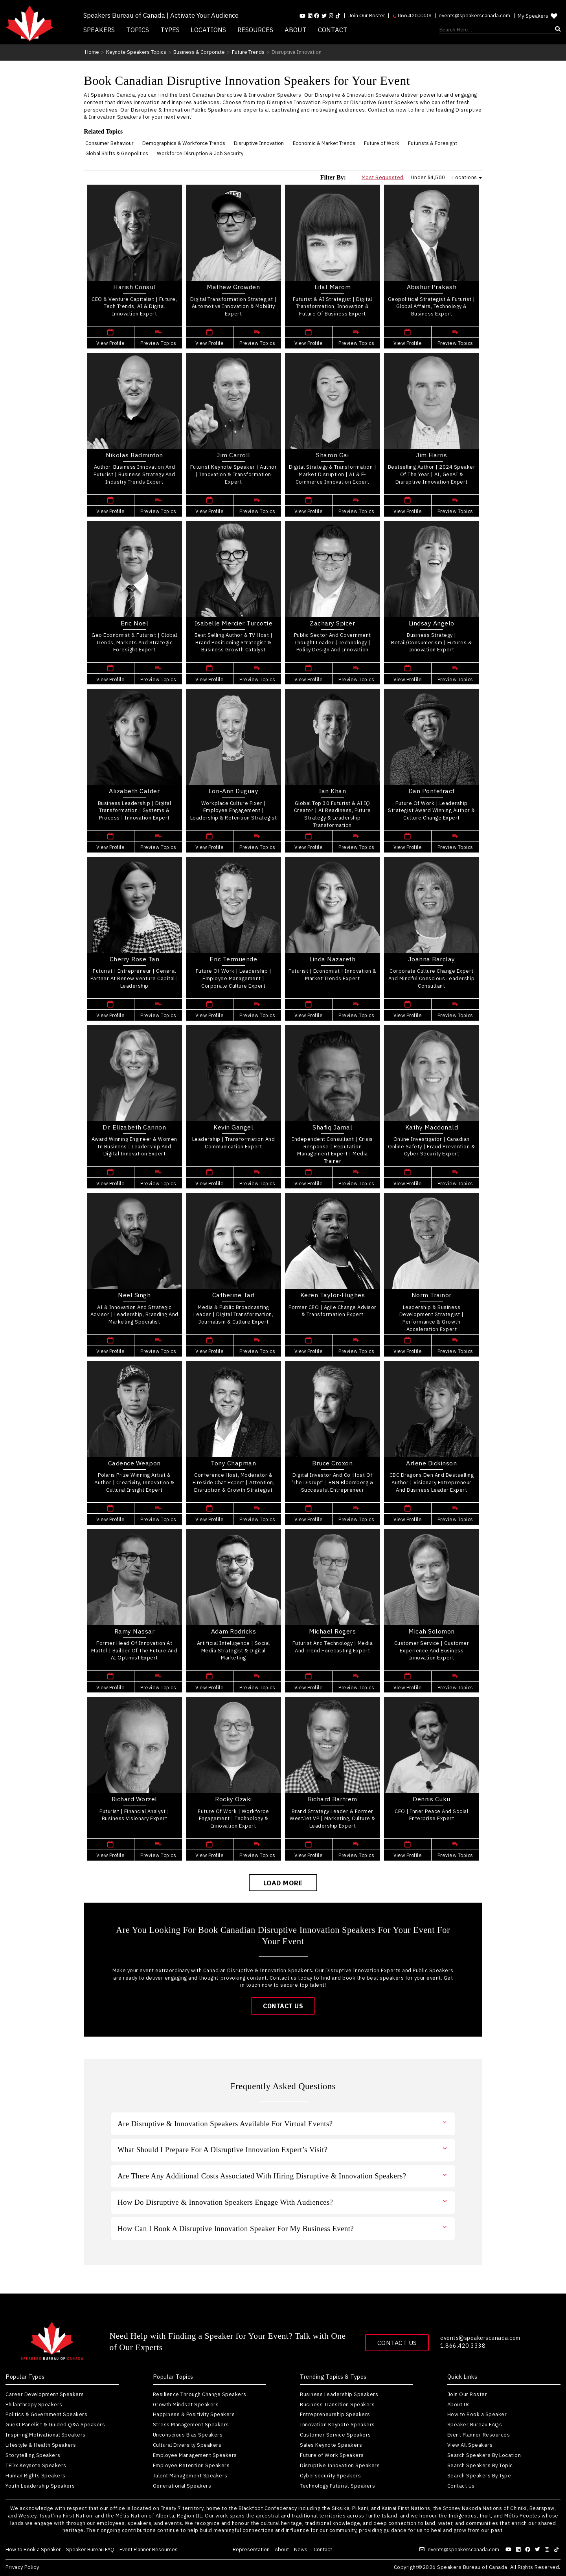 This screenshot has height=2576, width=566. What do you see at coordinates (134, 1799) in the screenshot?
I see `Richard Worzel` at bounding box center [134, 1799].